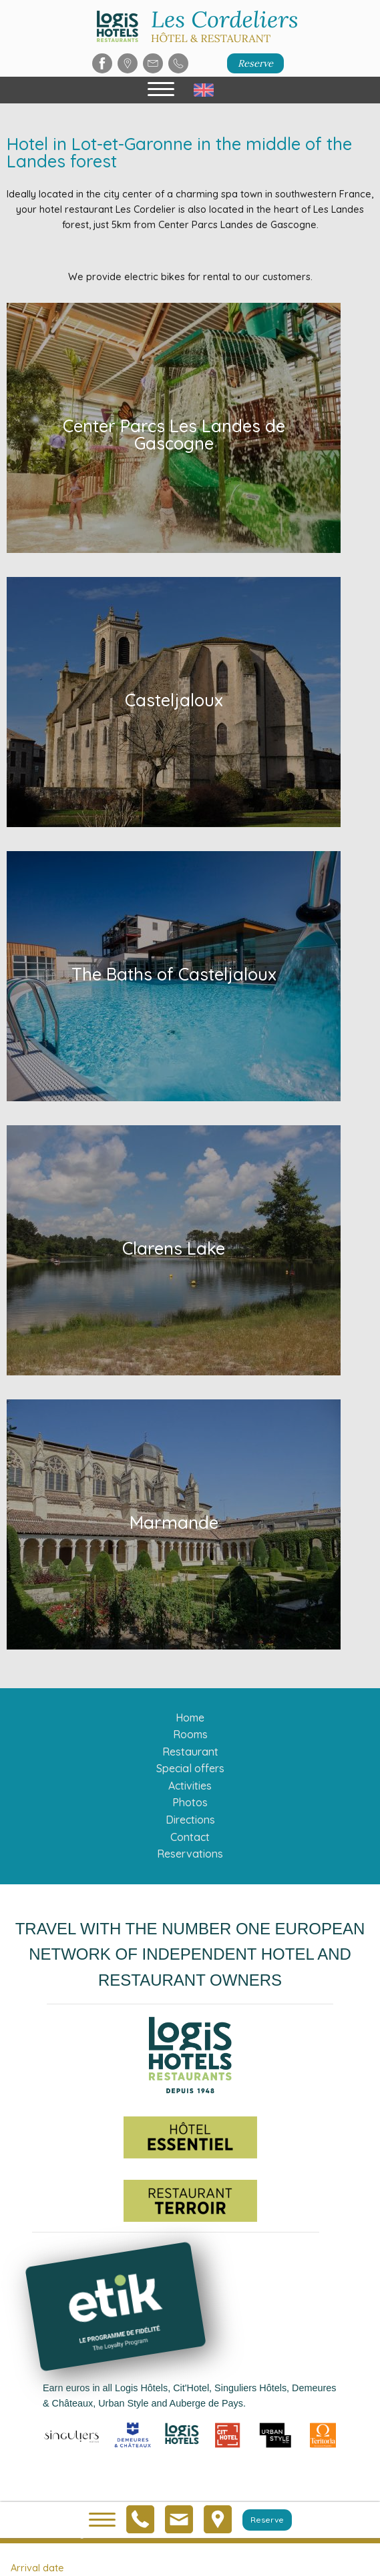  I want to click on Directions, so click(190, 1819).